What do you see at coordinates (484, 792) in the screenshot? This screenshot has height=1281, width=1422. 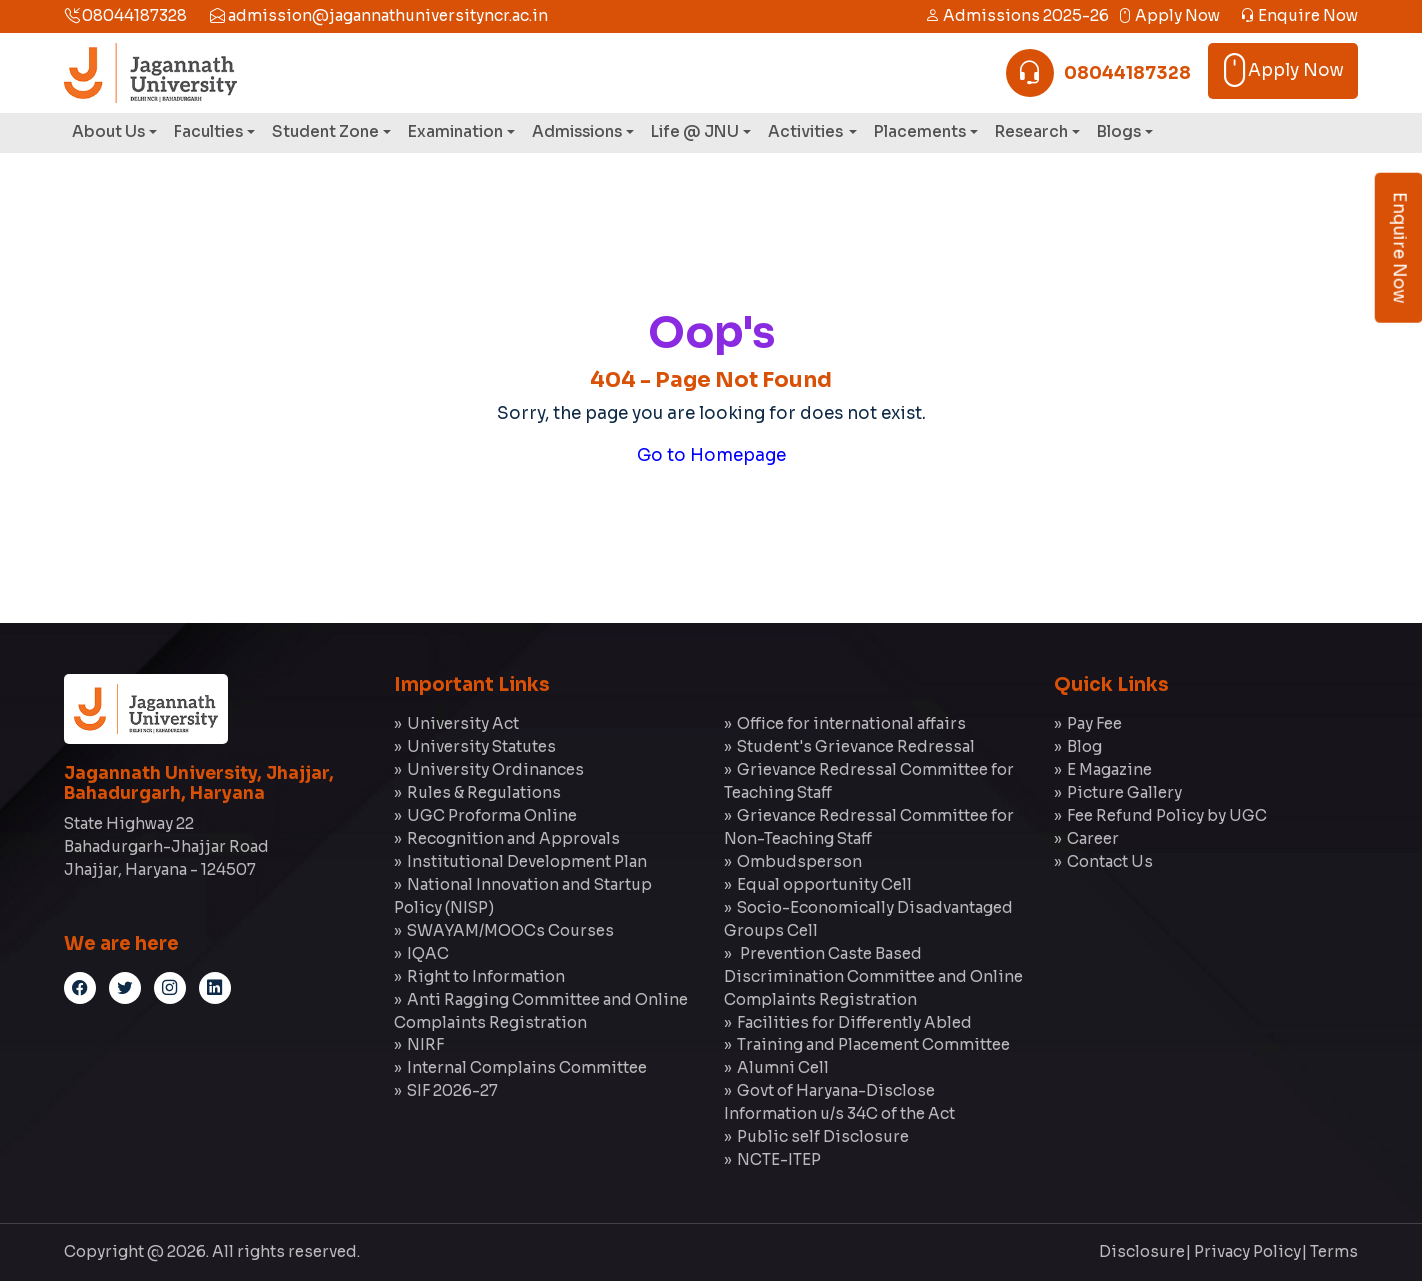 I see `Rules & Regulations` at bounding box center [484, 792].